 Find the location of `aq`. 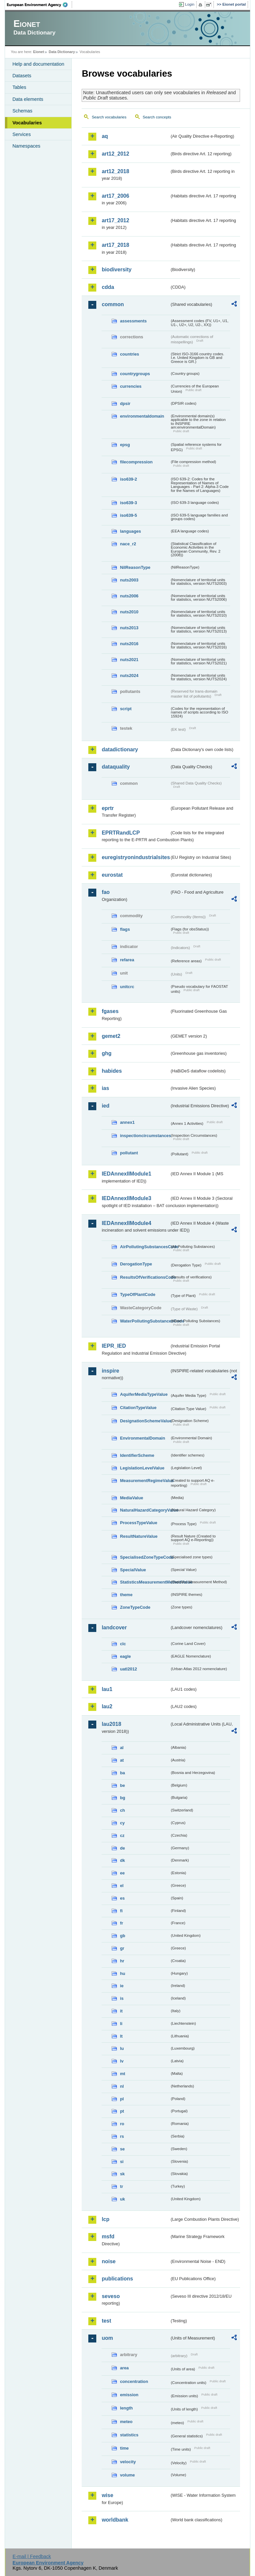

aq is located at coordinates (105, 136).